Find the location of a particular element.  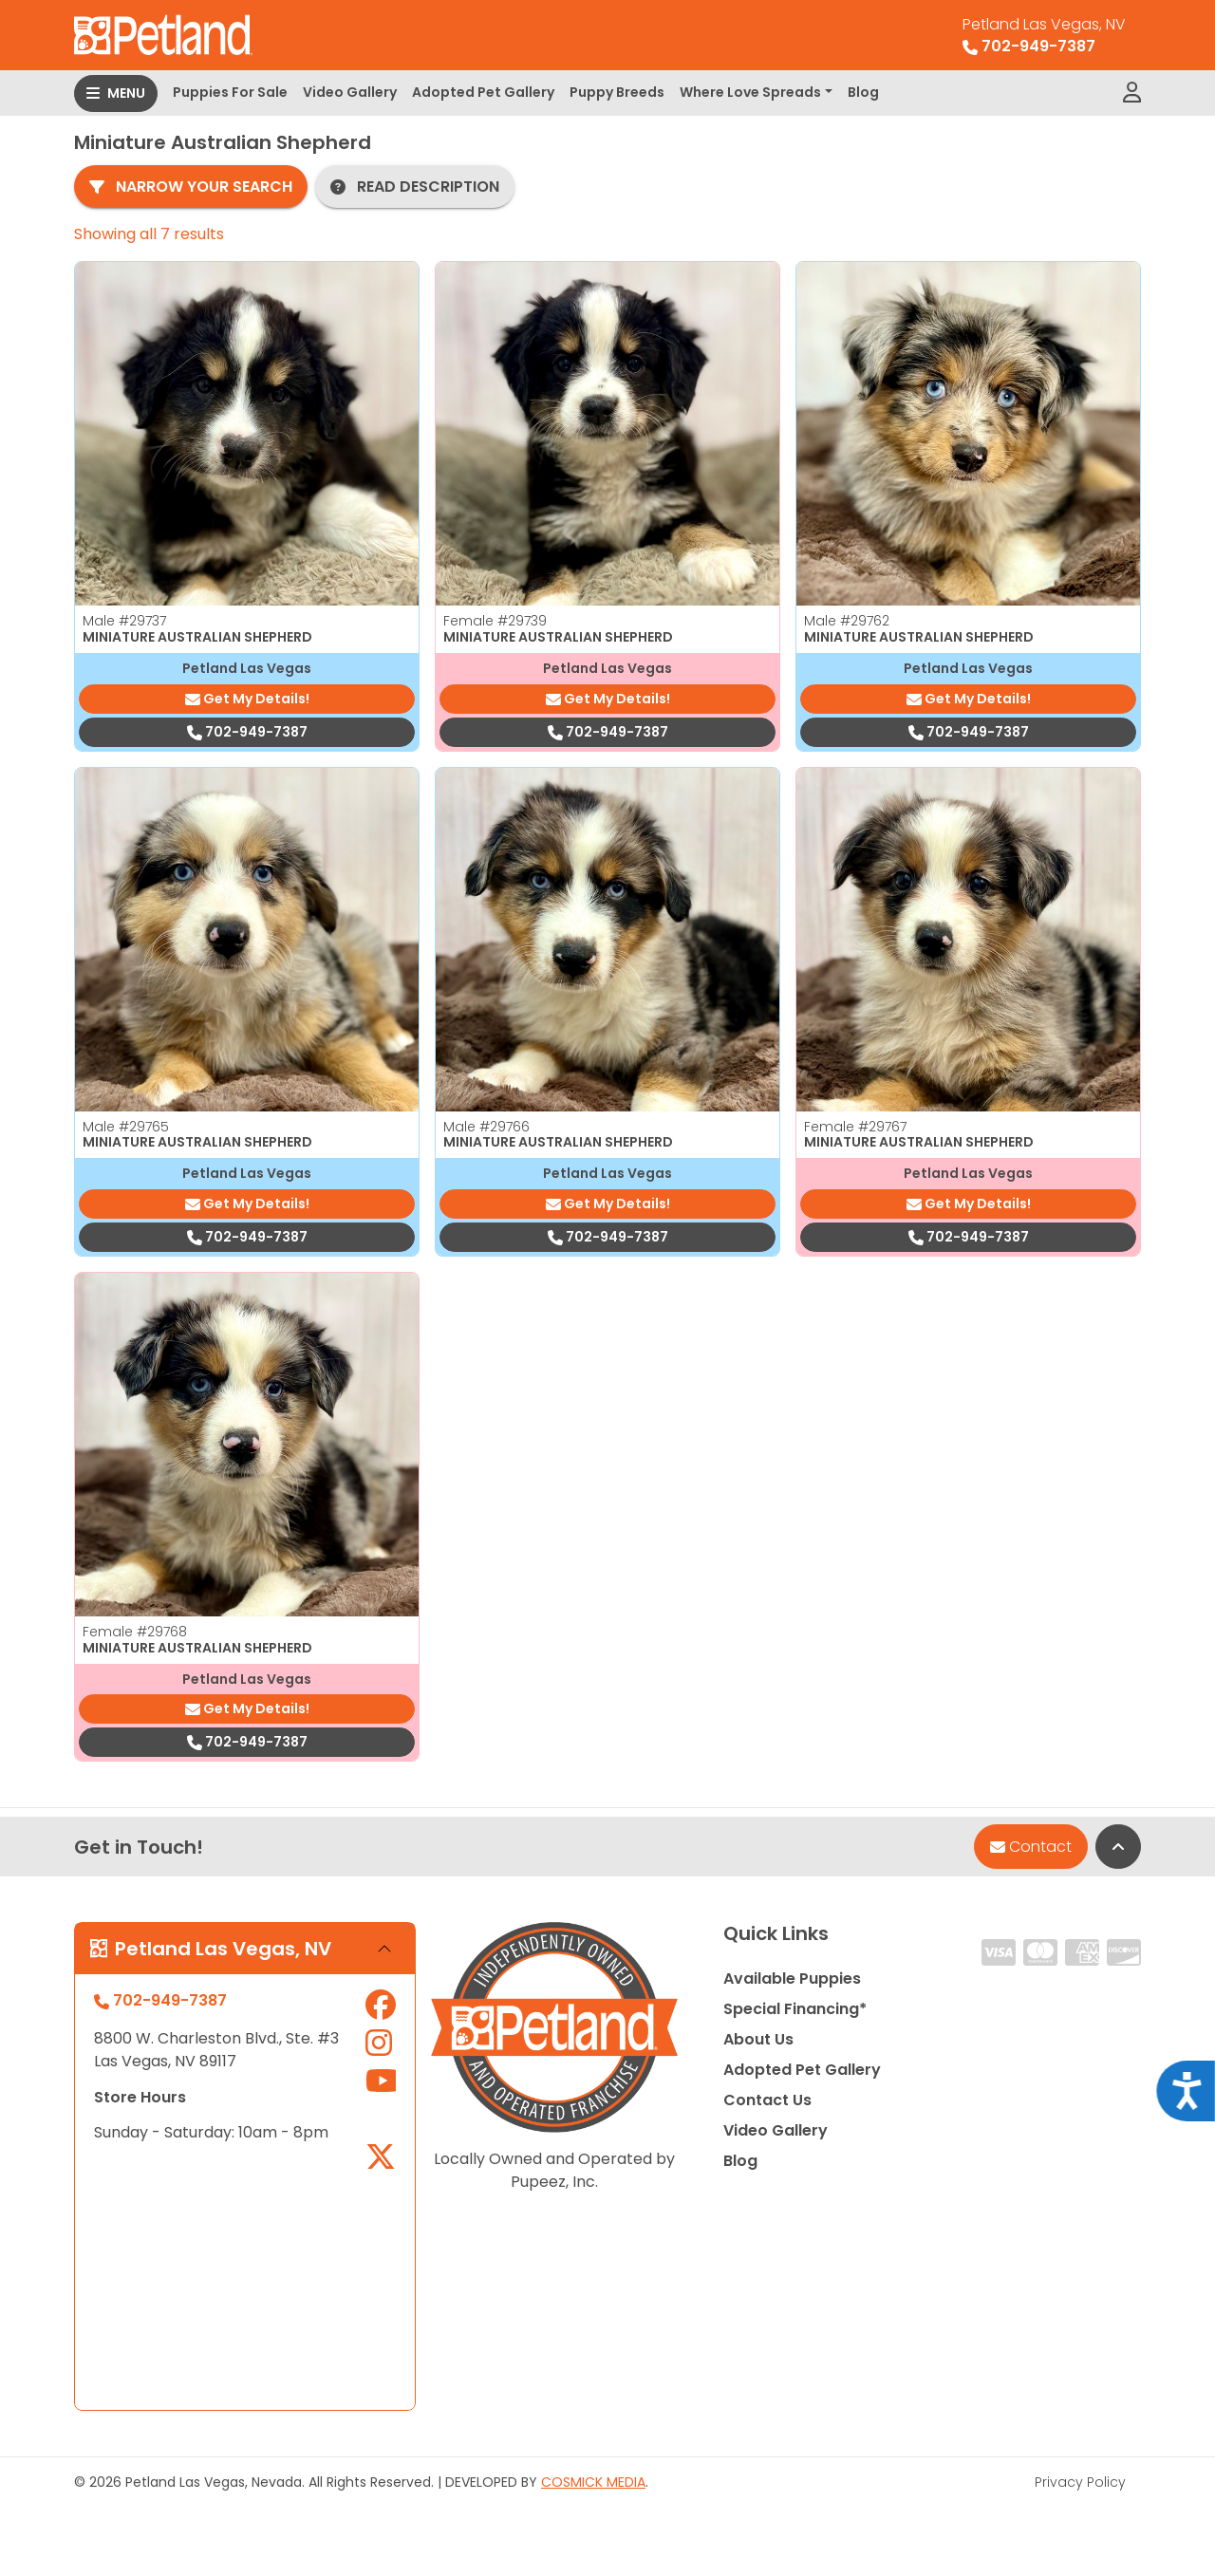

Puppies For Sale is located at coordinates (230, 92).